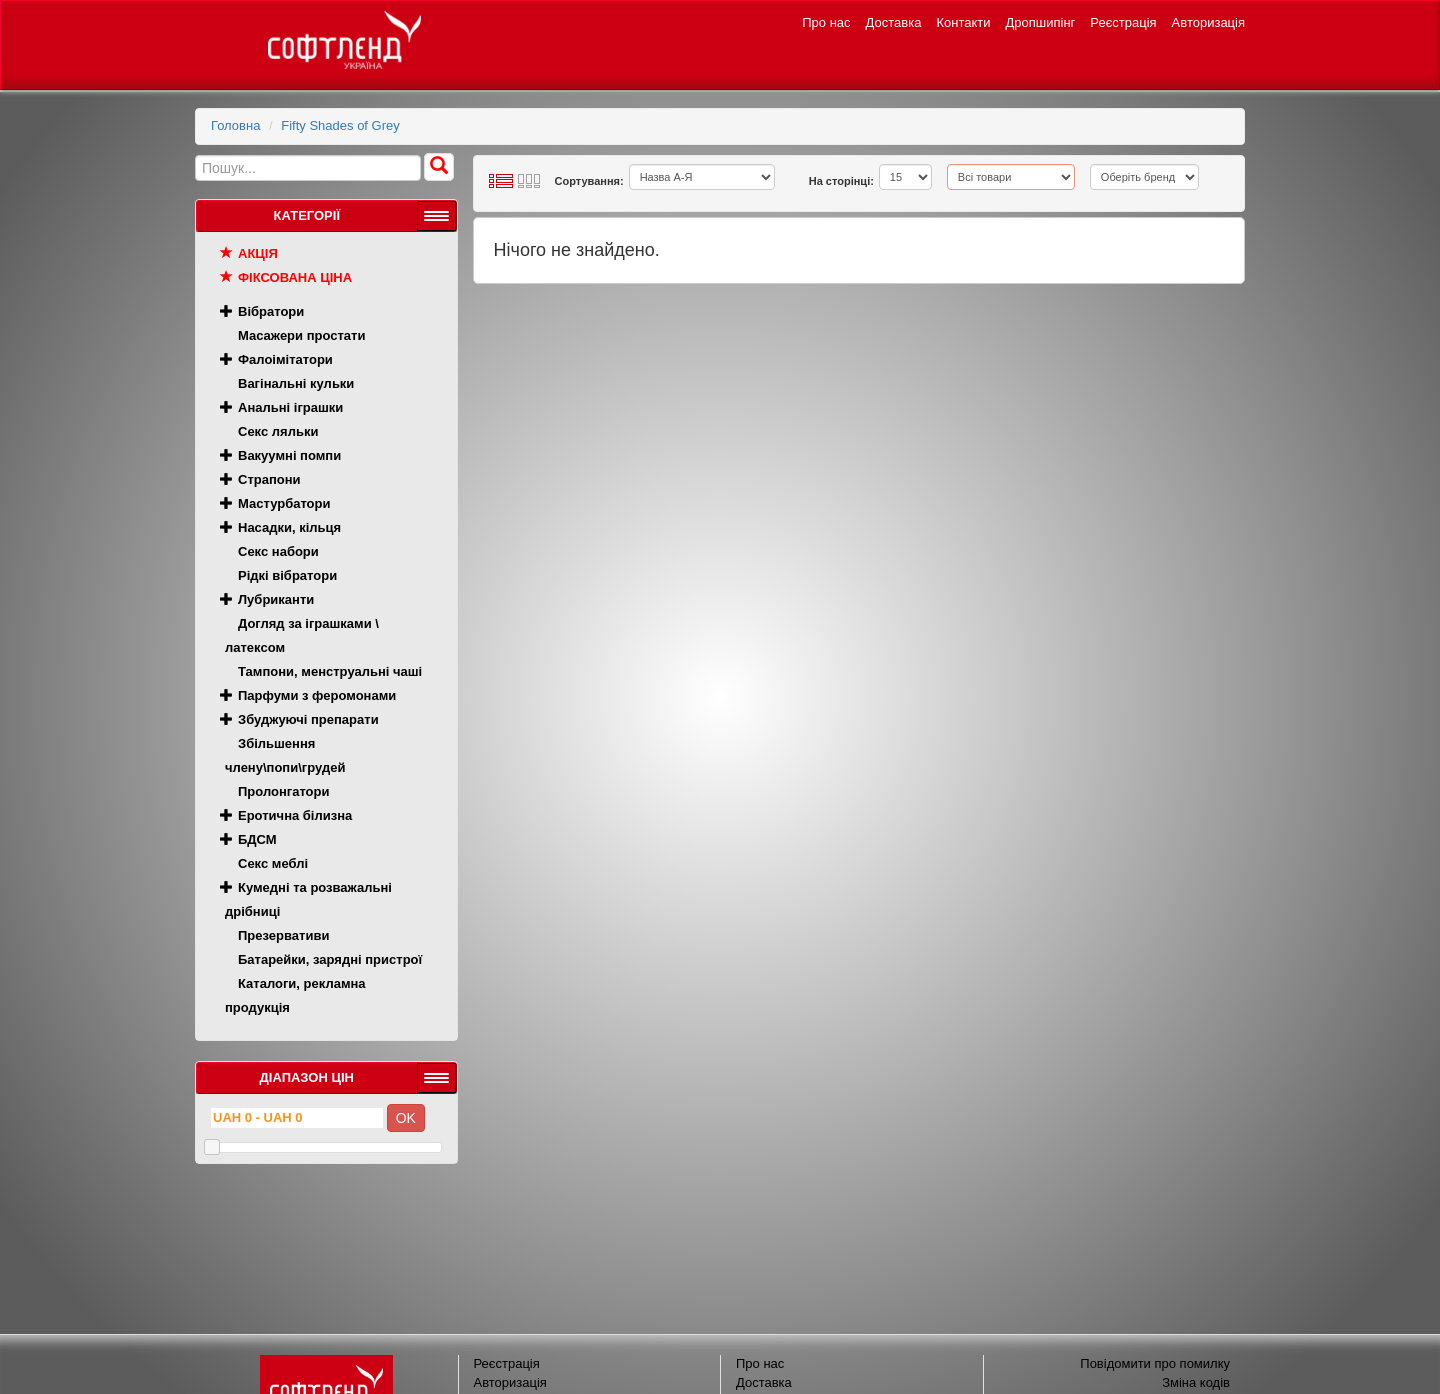 The width and height of the screenshot is (1440, 1394). Describe the element at coordinates (284, 791) in the screenshot. I see `Пролонгатори` at that location.